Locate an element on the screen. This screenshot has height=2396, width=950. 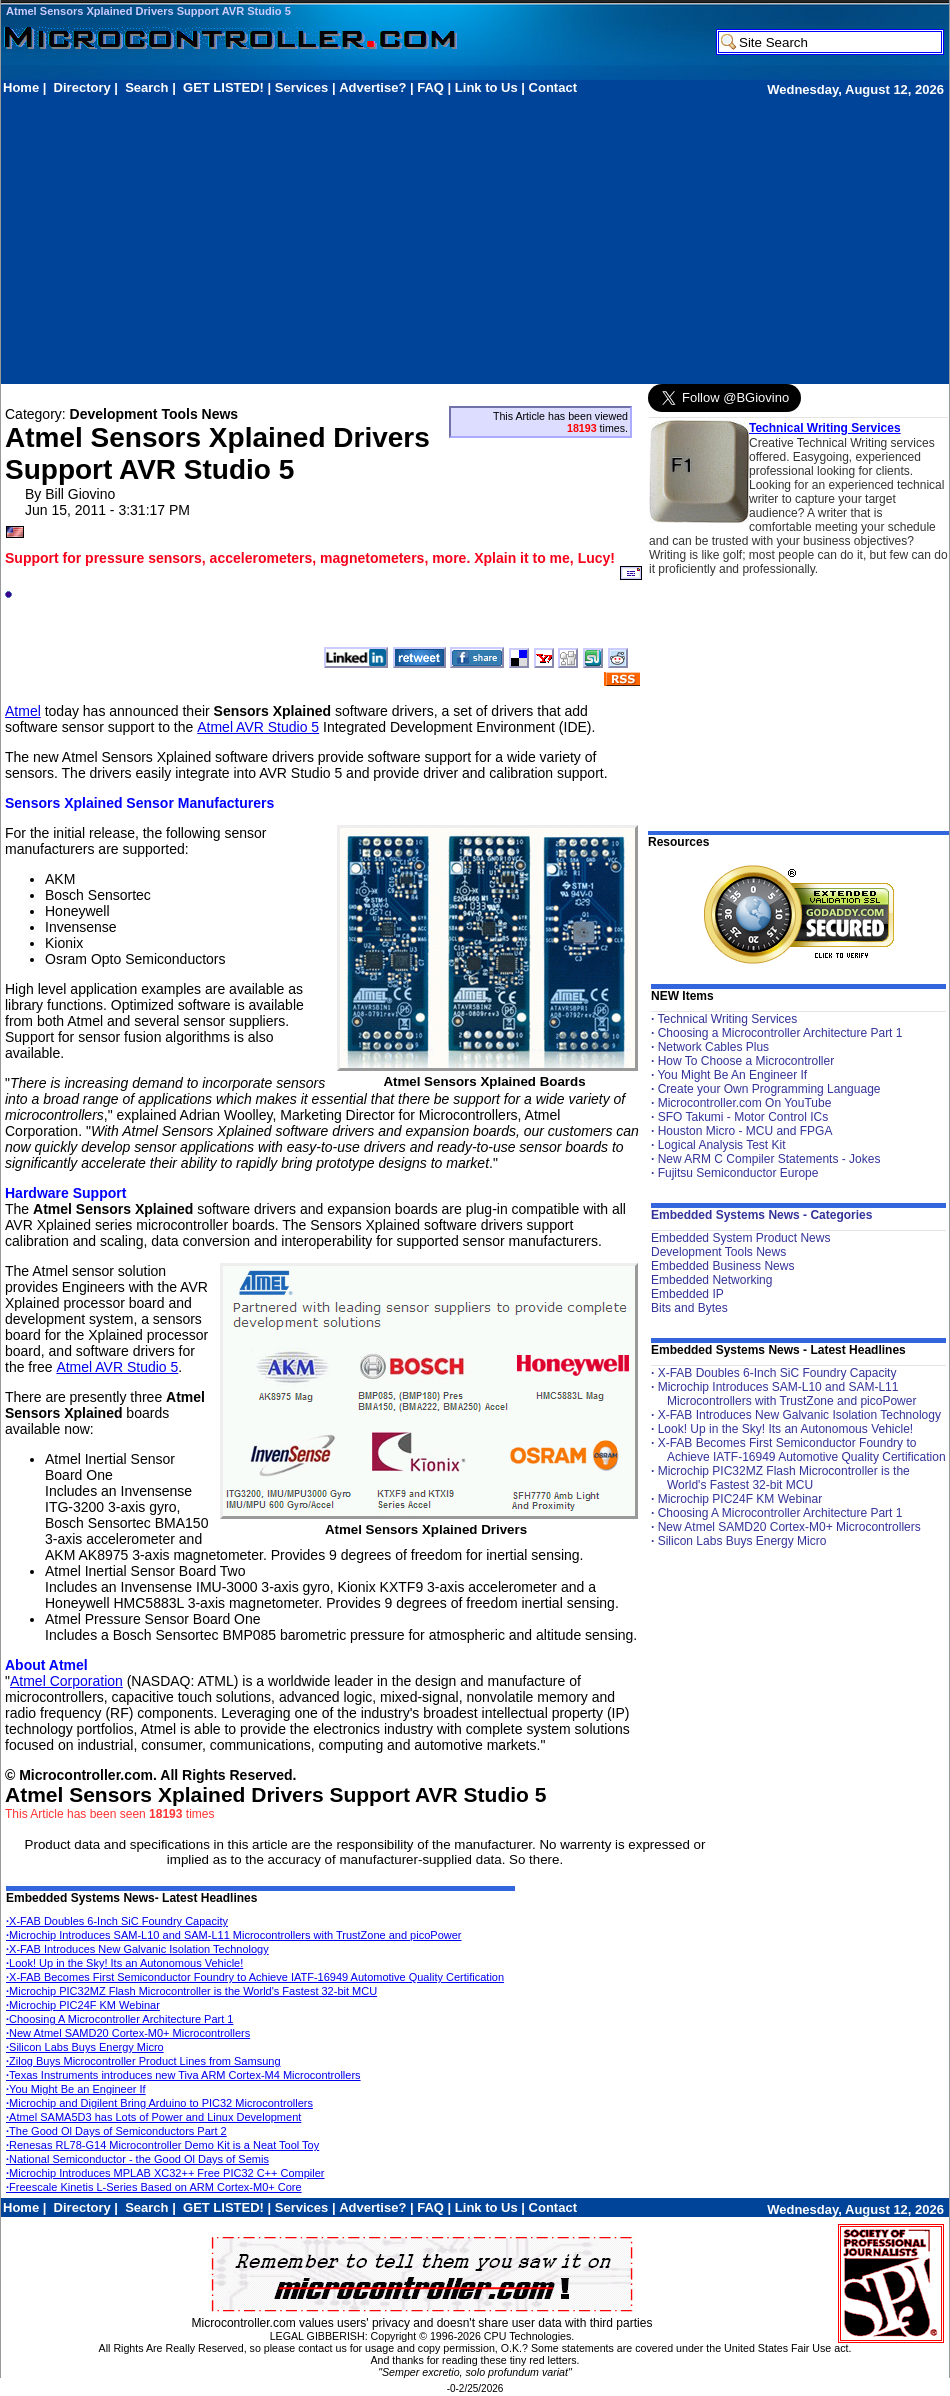
Atmel SAMA5D3 has Lots of Power and Linux Development is located at coordinates (153, 2117).